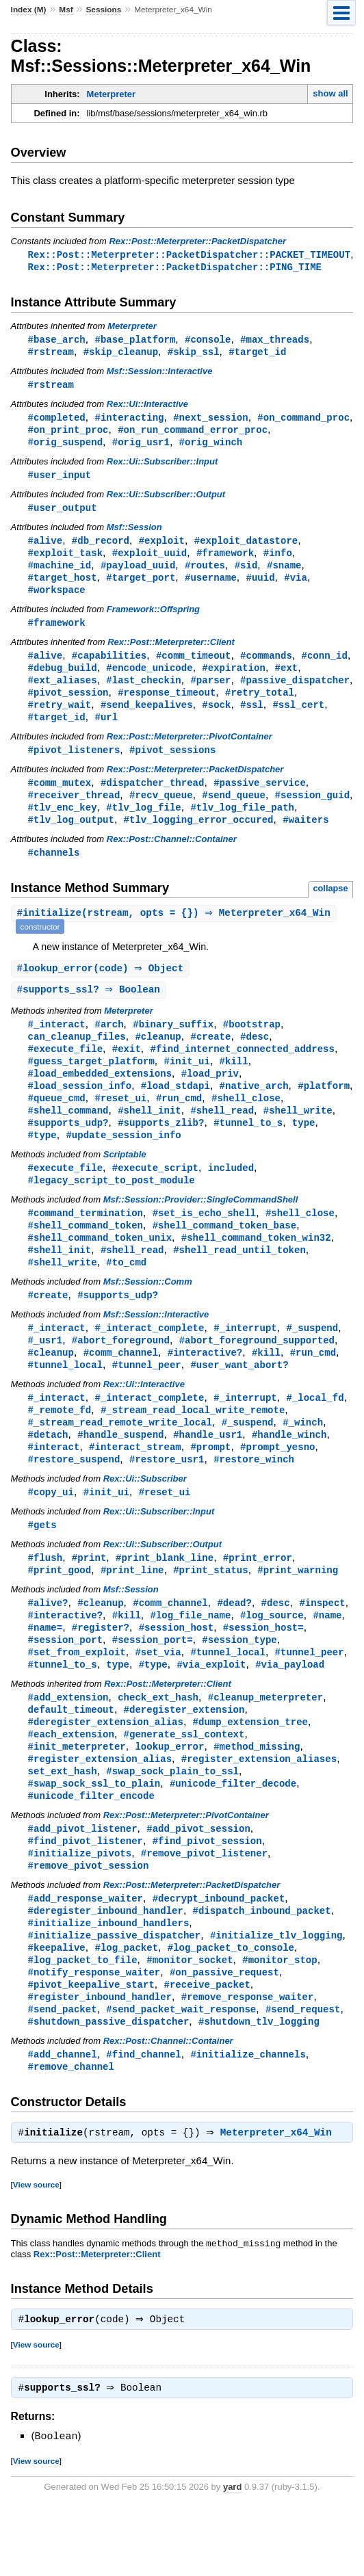 This screenshot has width=364, height=2576. What do you see at coordinates (233, 811) in the screenshot?
I see `#send_queue` at bounding box center [233, 811].